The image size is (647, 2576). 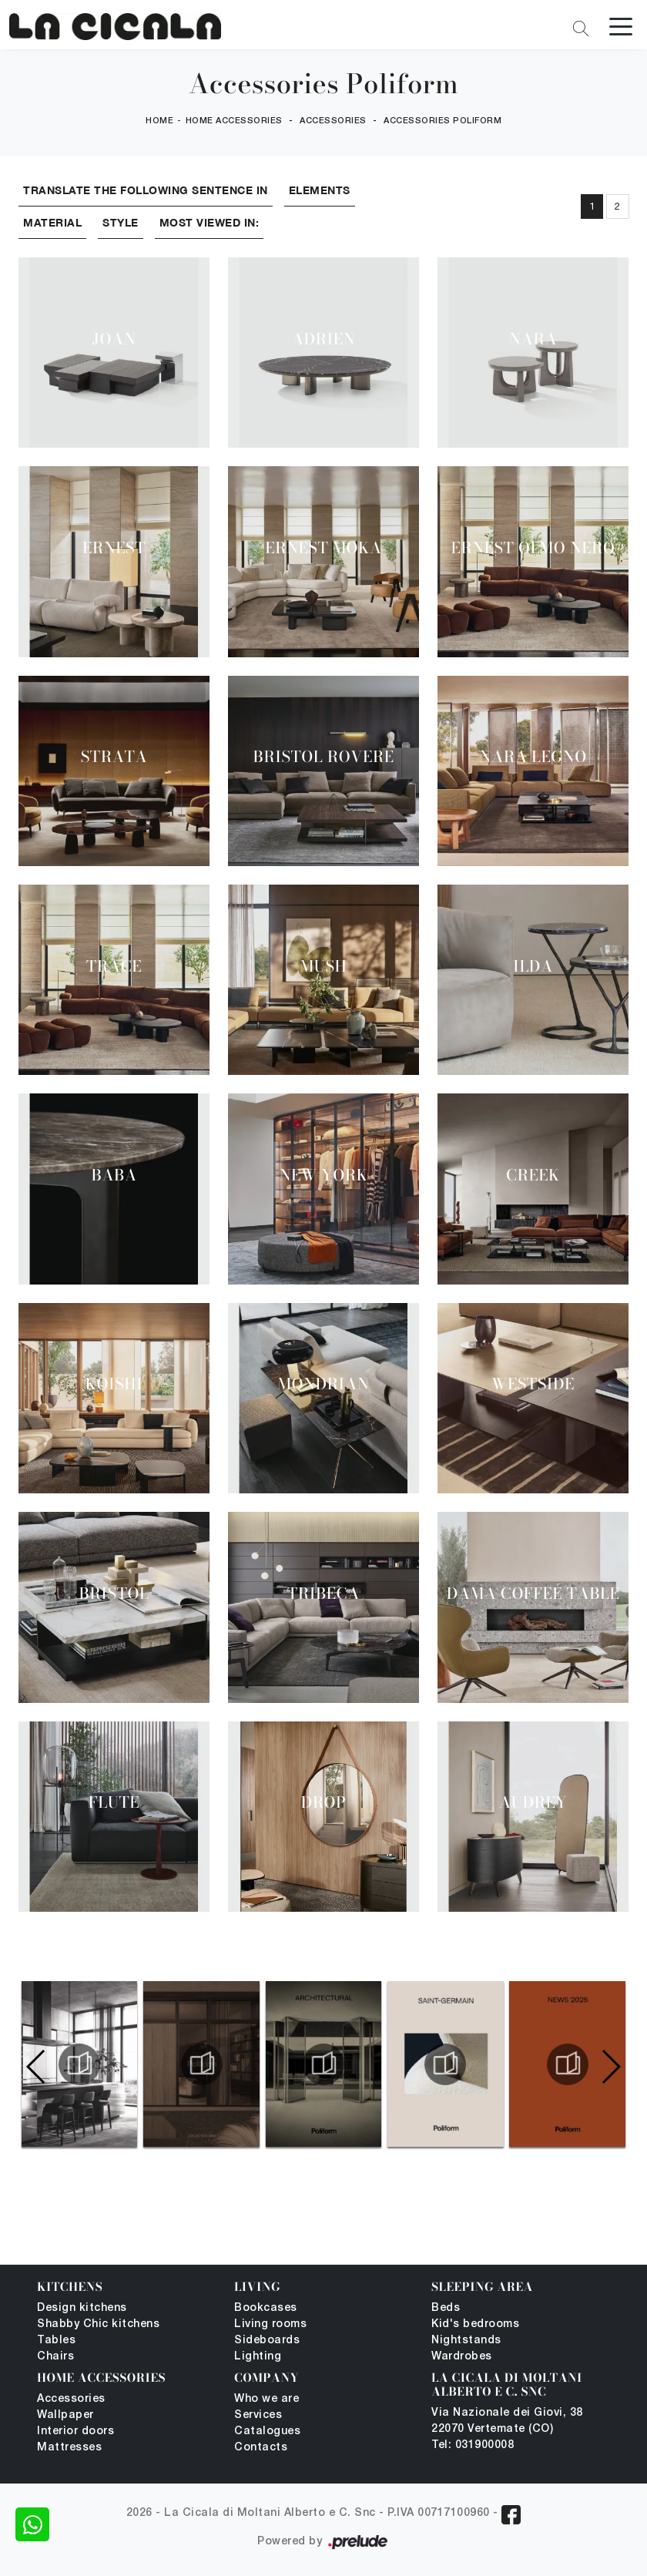 What do you see at coordinates (82, 2308) in the screenshot?
I see `Design kitchens` at bounding box center [82, 2308].